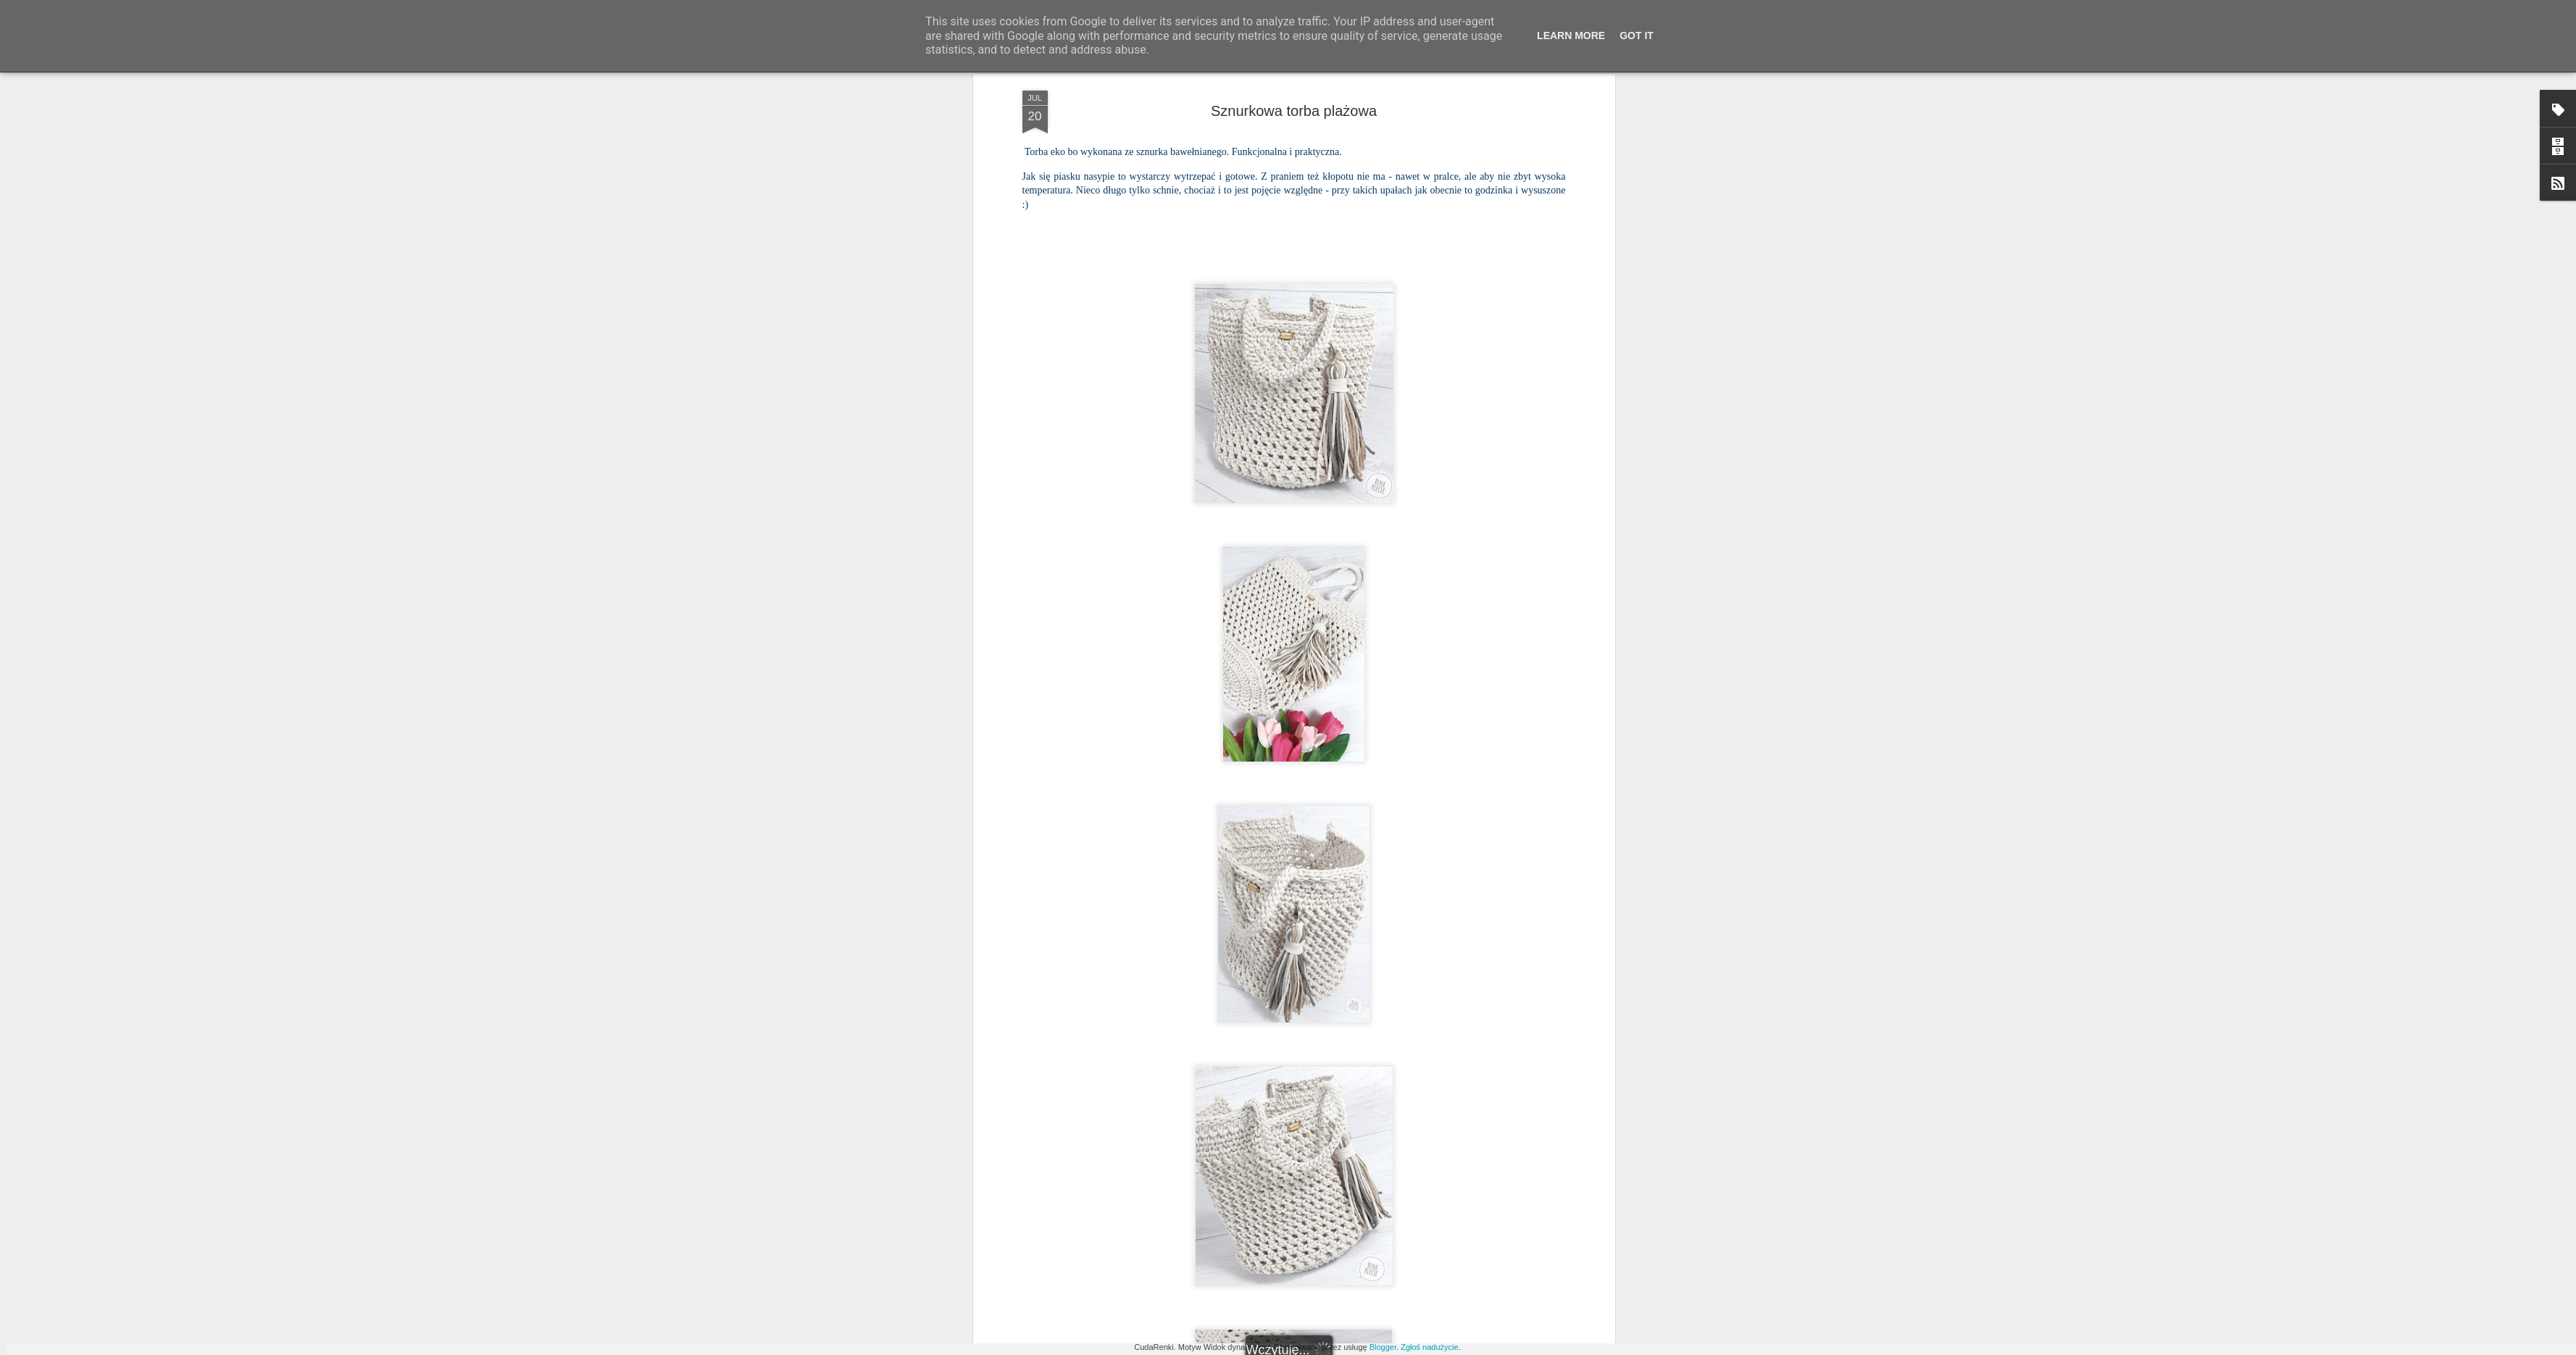 This screenshot has height=1355, width=2576. I want to click on Learn More, so click(1571, 35).